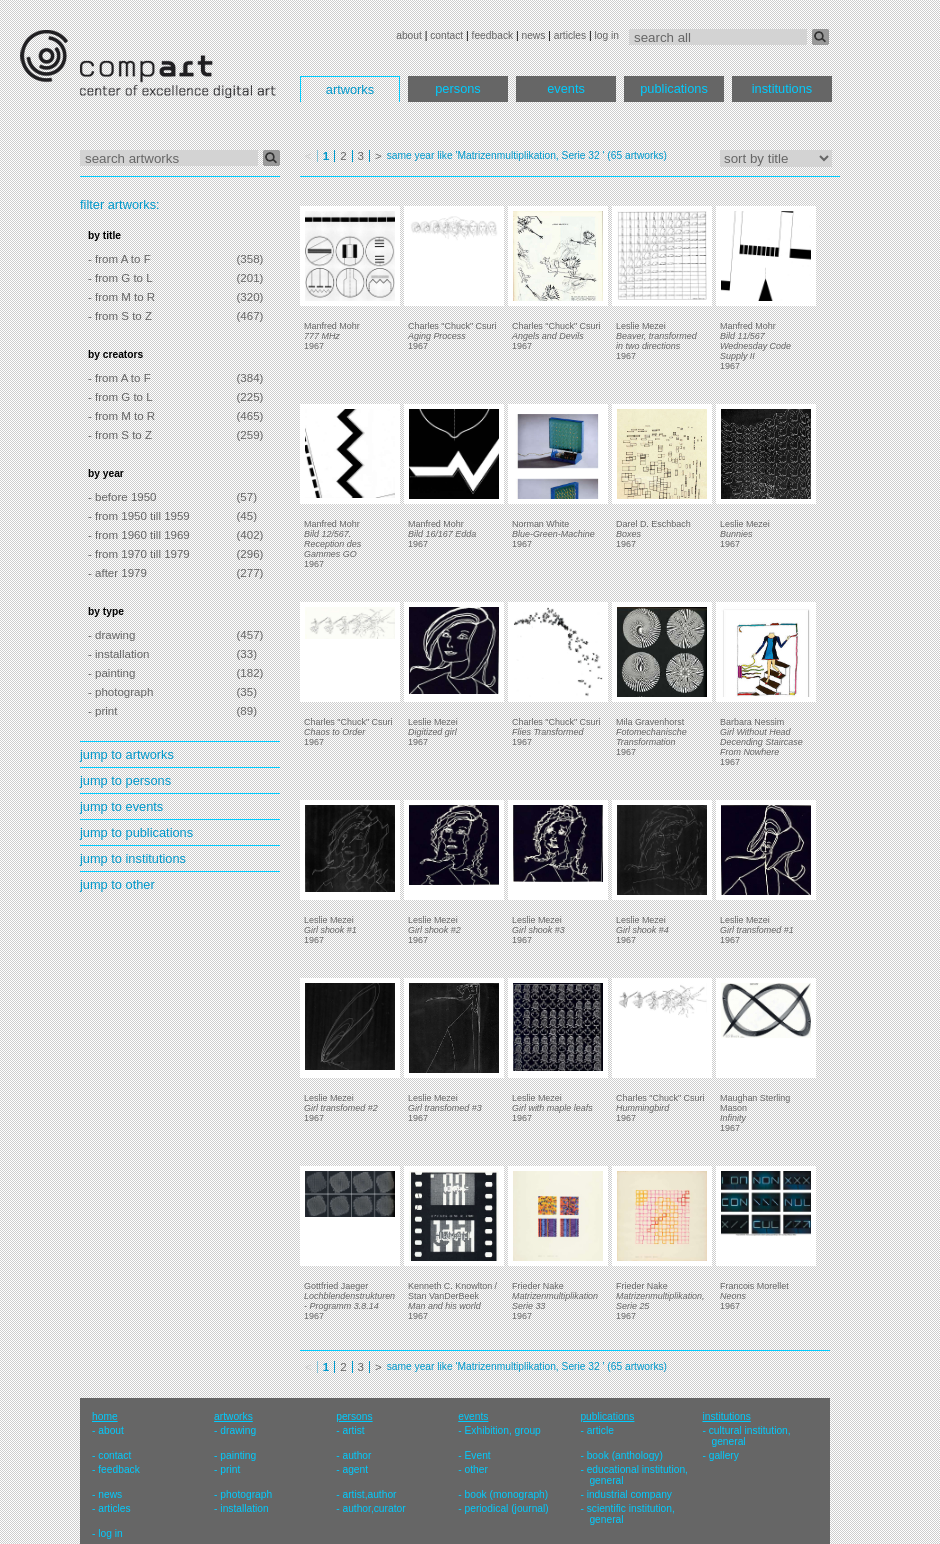  What do you see at coordinates (369, 1494) in the screenshot?
I see `artist,author` at bounding box center [369, 1494].